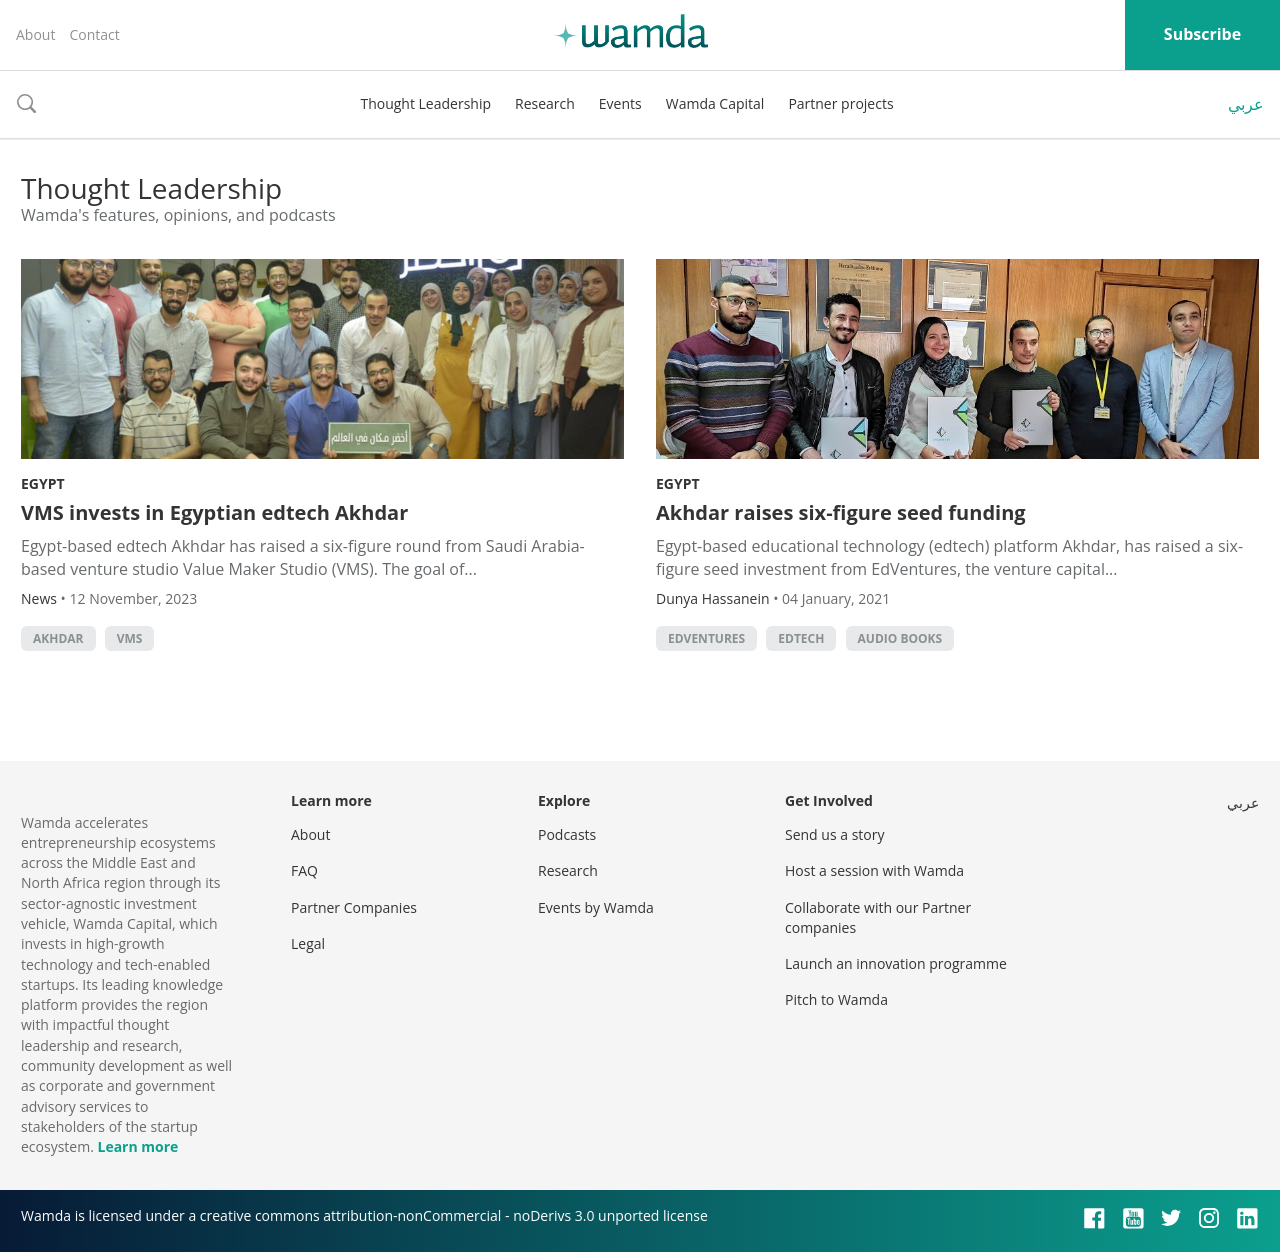 The width and height of the screenshot is (1280, 1252). What do you see at coordinates (43, 483) in the screenshot?
I see `Egypt` at bounding box center [43, 483].